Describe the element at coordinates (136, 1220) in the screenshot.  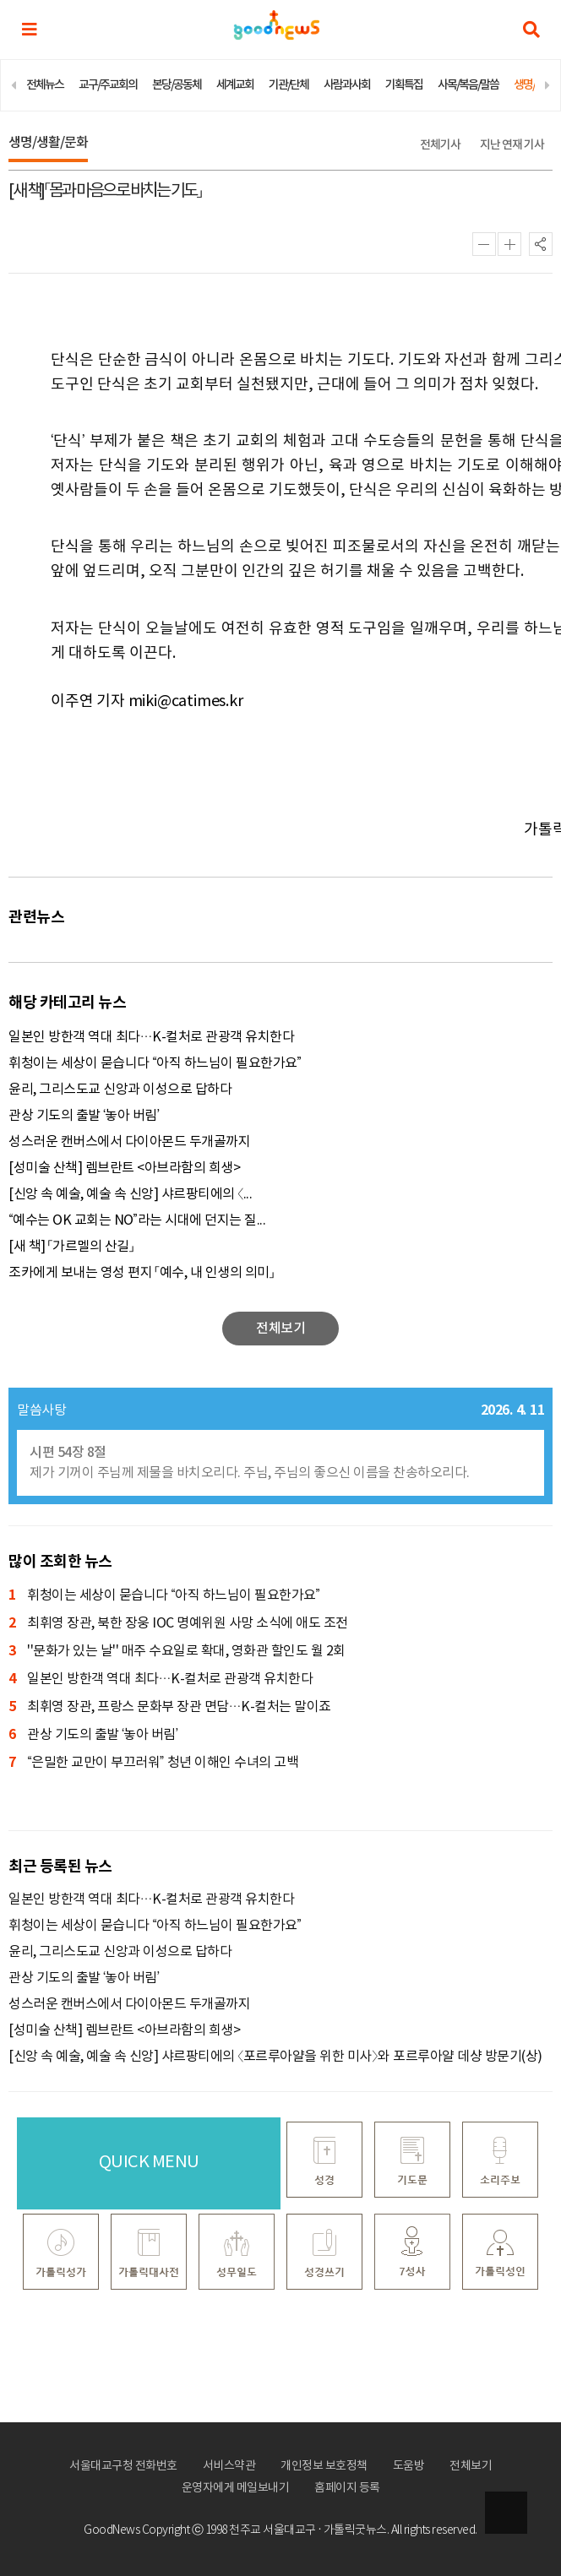
I see `“예수는 OK 교회는 NO”라는 시대에 던지는 질...` at that location.